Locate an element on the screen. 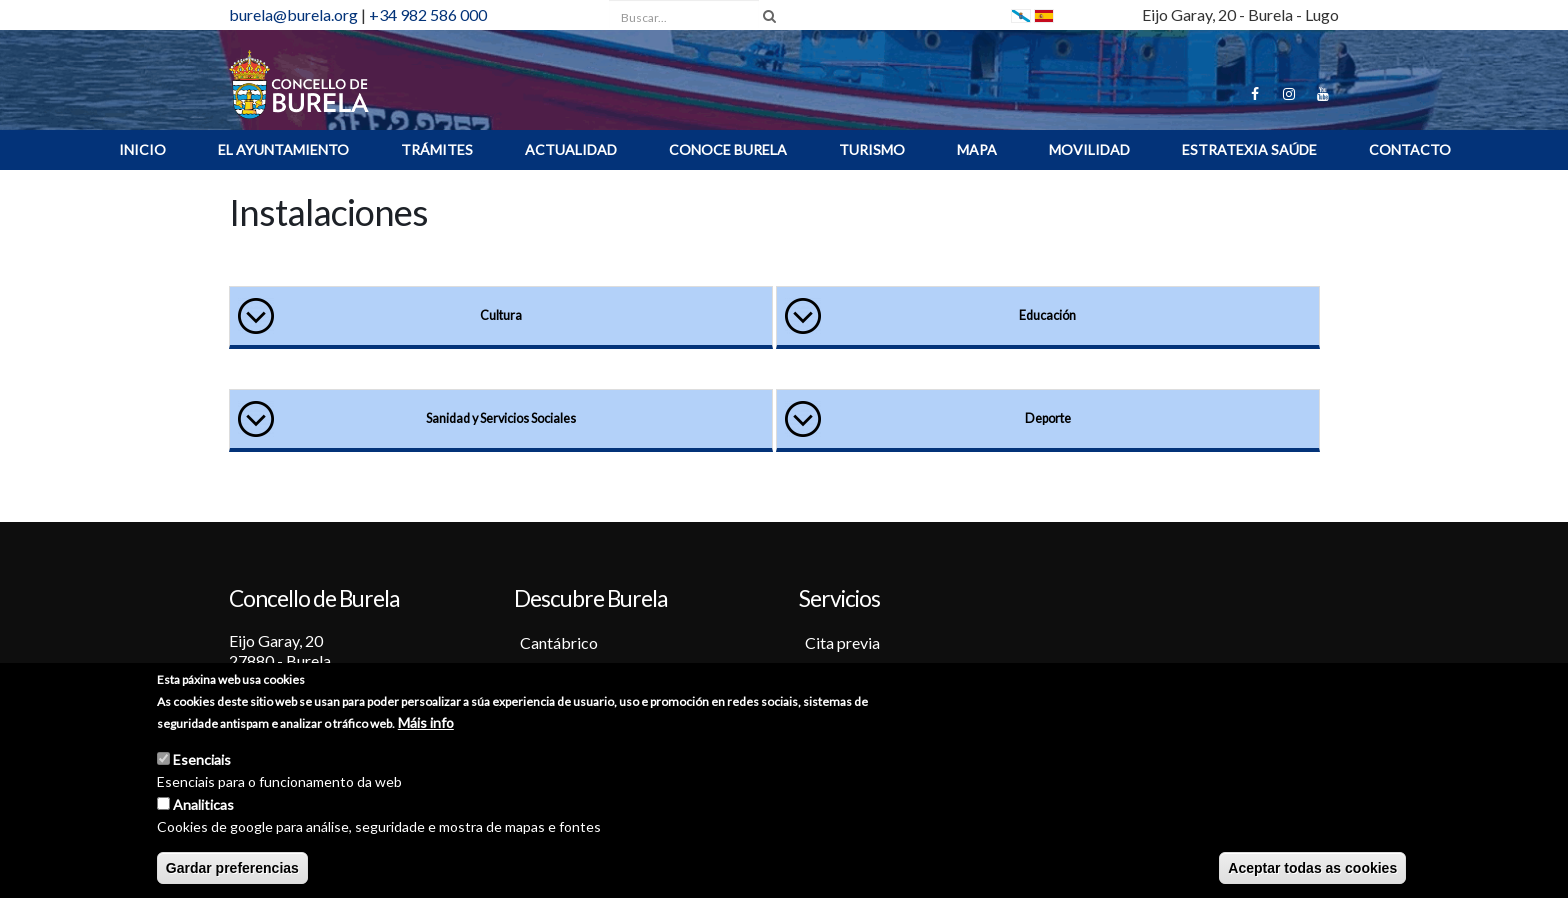  Sanidad y Servicios Sociales is located at coordinates (501, 418).